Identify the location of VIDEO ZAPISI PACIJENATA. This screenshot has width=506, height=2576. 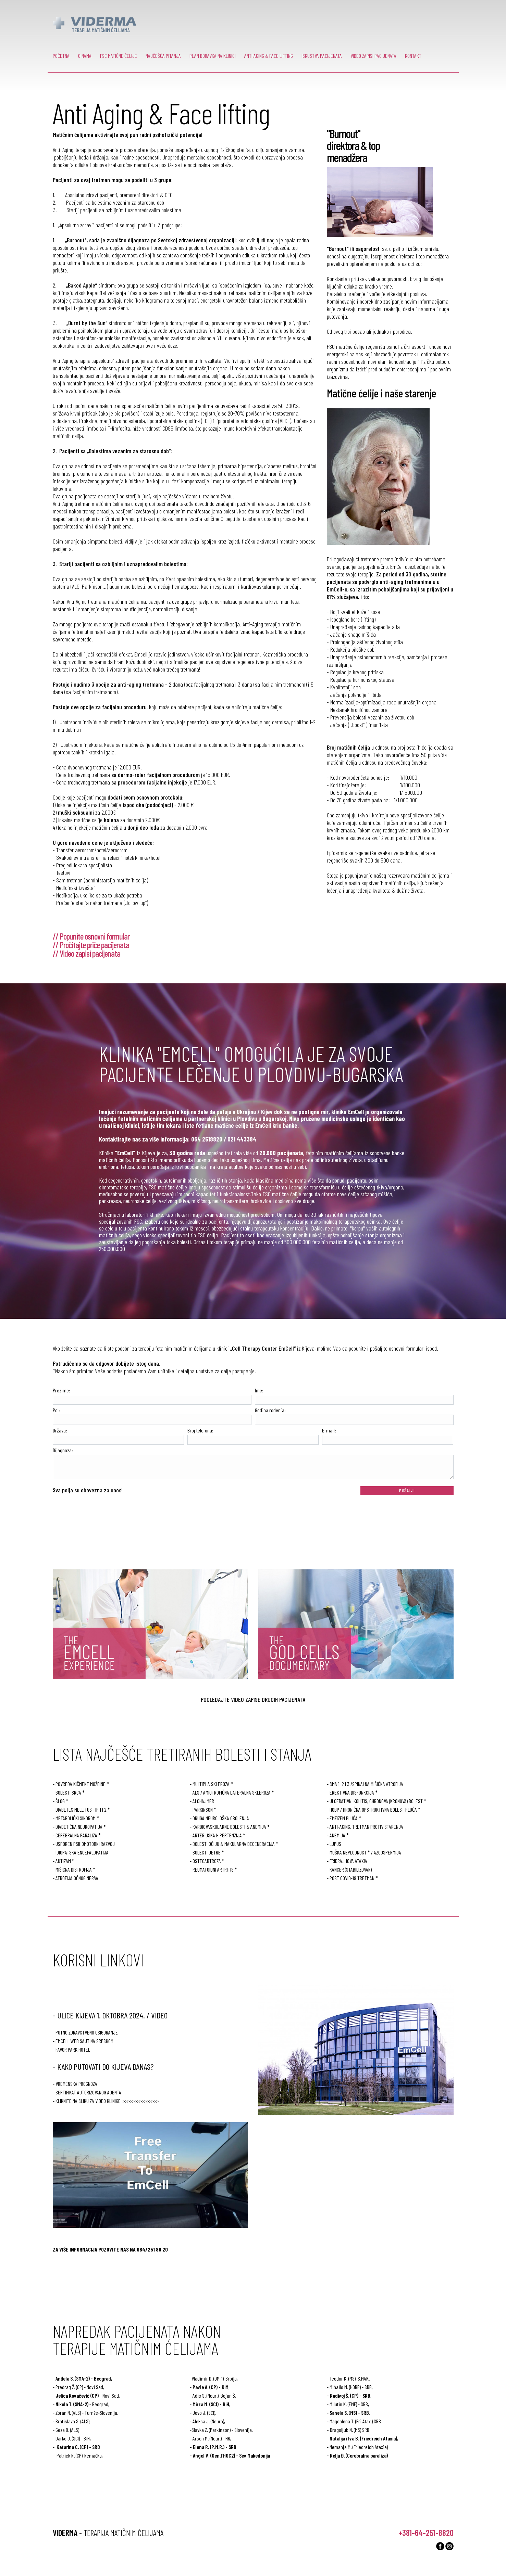
(373, 55).